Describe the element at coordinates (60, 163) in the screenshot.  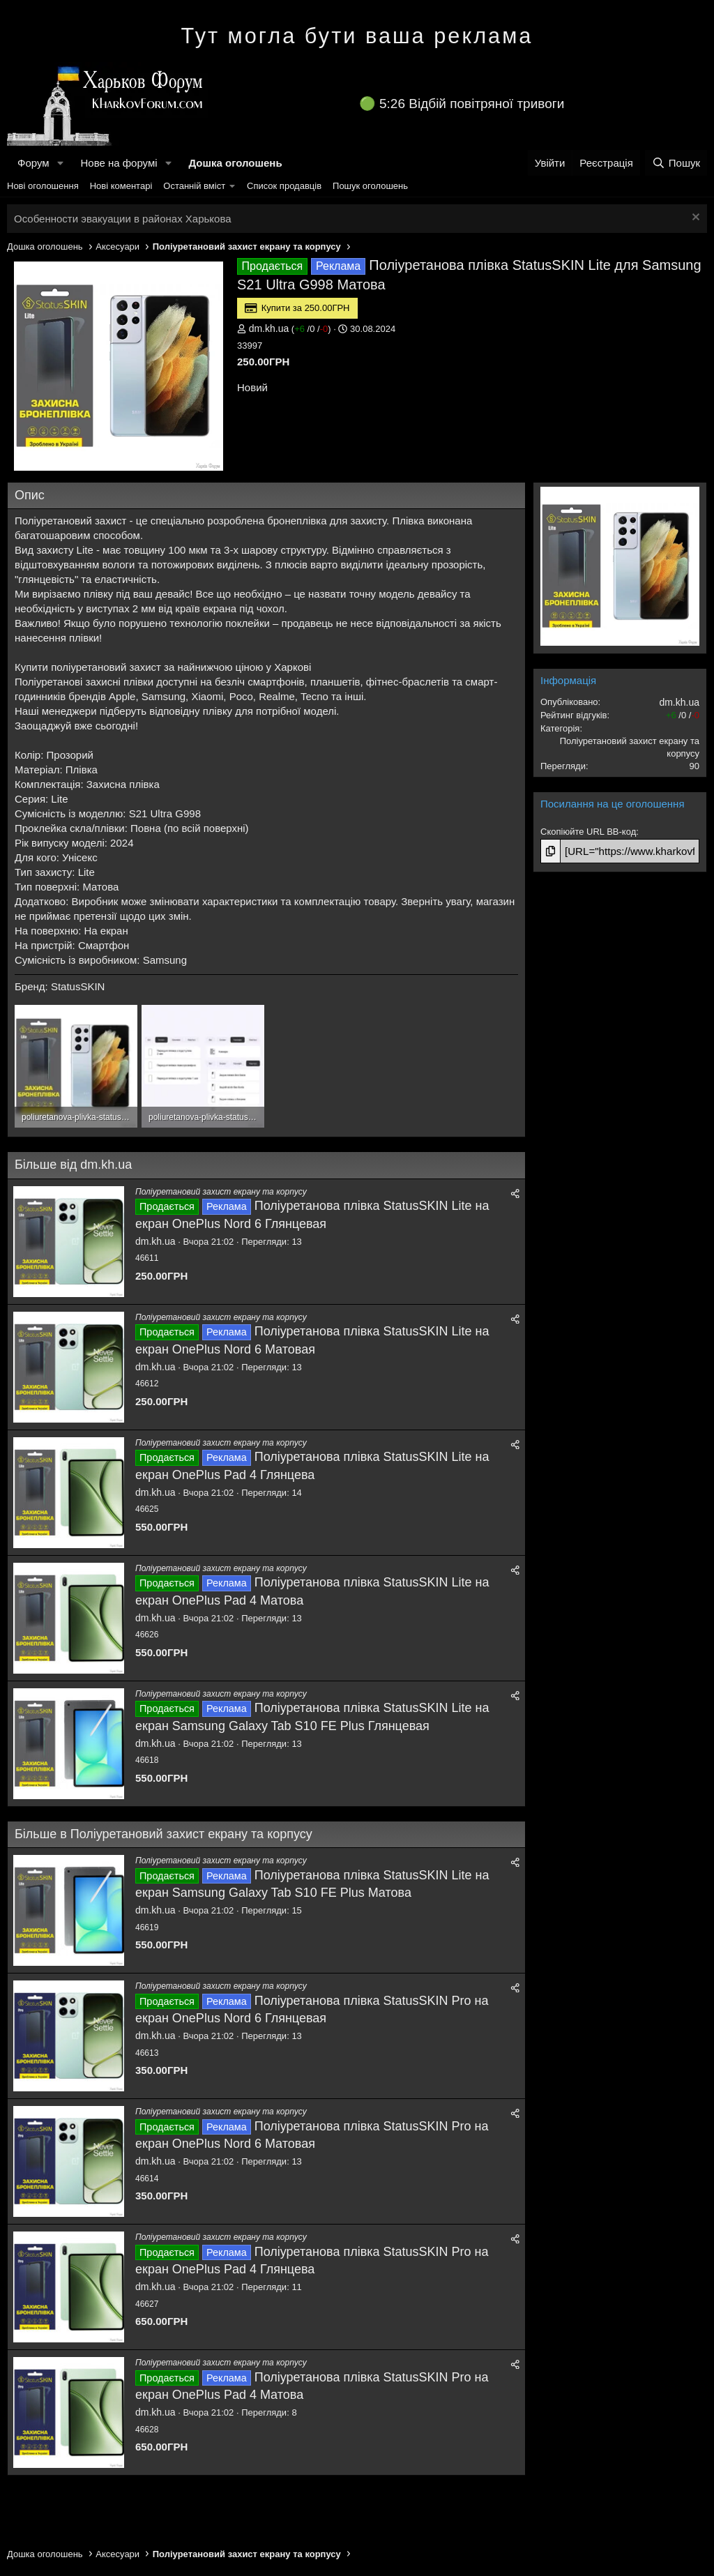
I see `[button]` at that location.